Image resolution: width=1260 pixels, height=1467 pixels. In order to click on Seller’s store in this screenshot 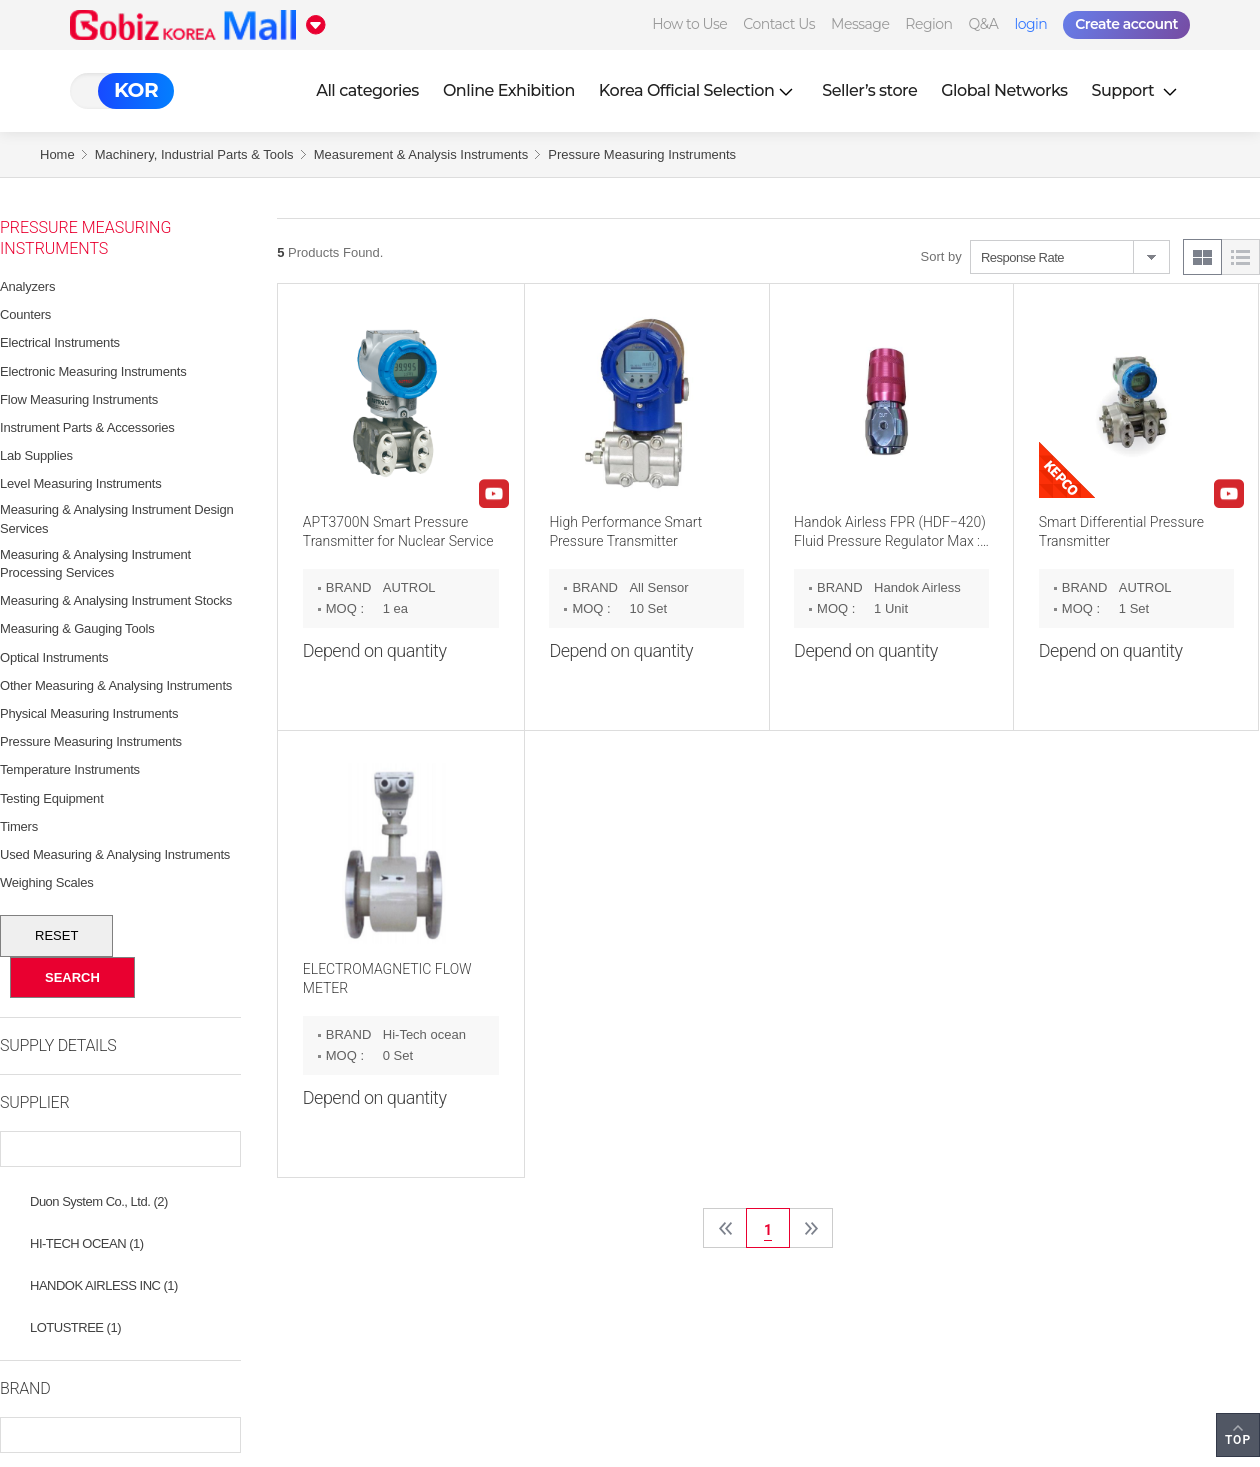, I will do `click(869, 90)`.